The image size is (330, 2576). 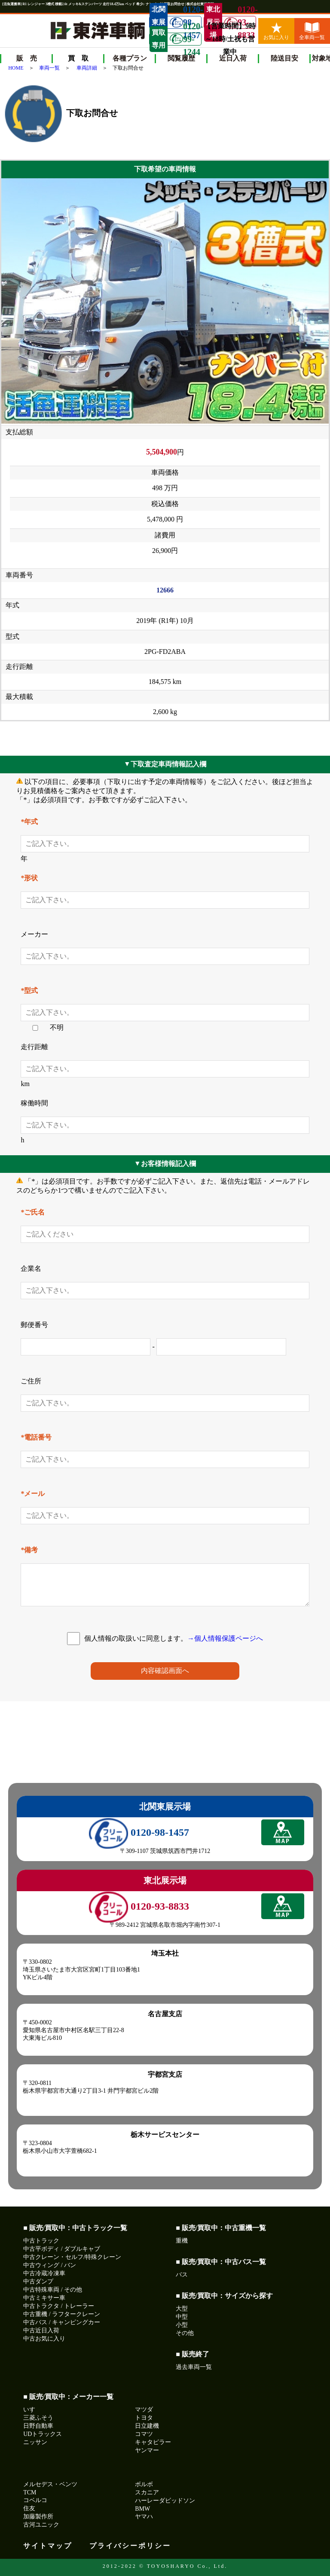 What do you see at coordinates (47, 2545) in the screenshot?
I see `サイトマップ` at bounding box center [47, 2545].